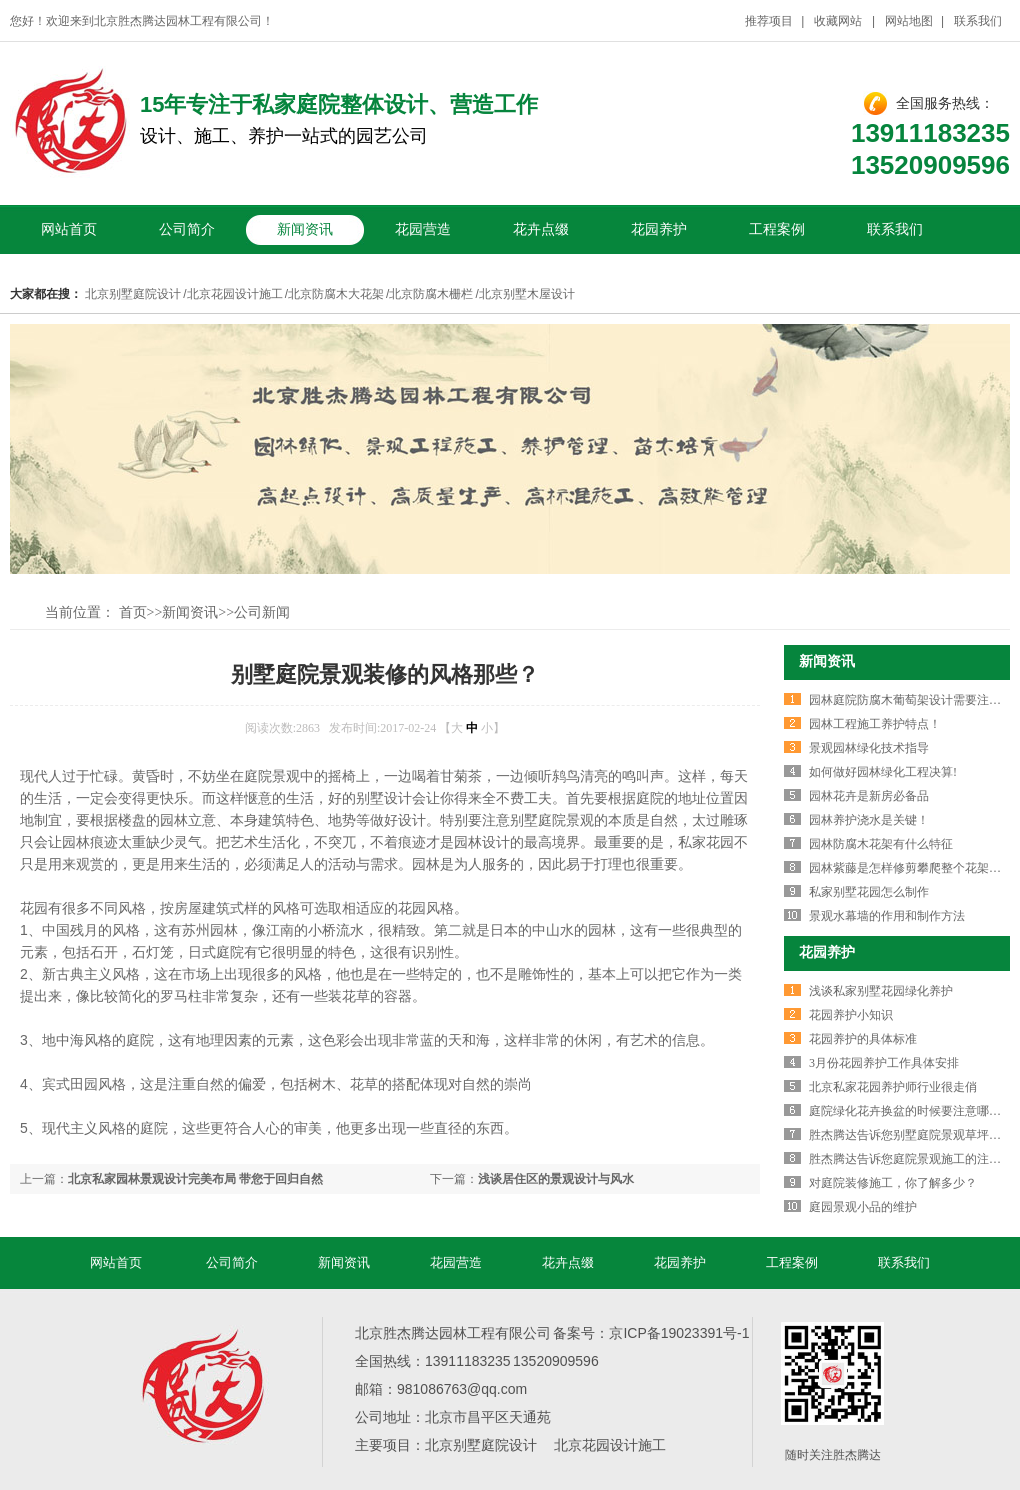 This screenshot has height=1490, width=1020. What do you see at coordinates (893, 1183) in the screenshot?
I see `对庭院装修施工，你了解多少？` at bounding box center [893, 1183].